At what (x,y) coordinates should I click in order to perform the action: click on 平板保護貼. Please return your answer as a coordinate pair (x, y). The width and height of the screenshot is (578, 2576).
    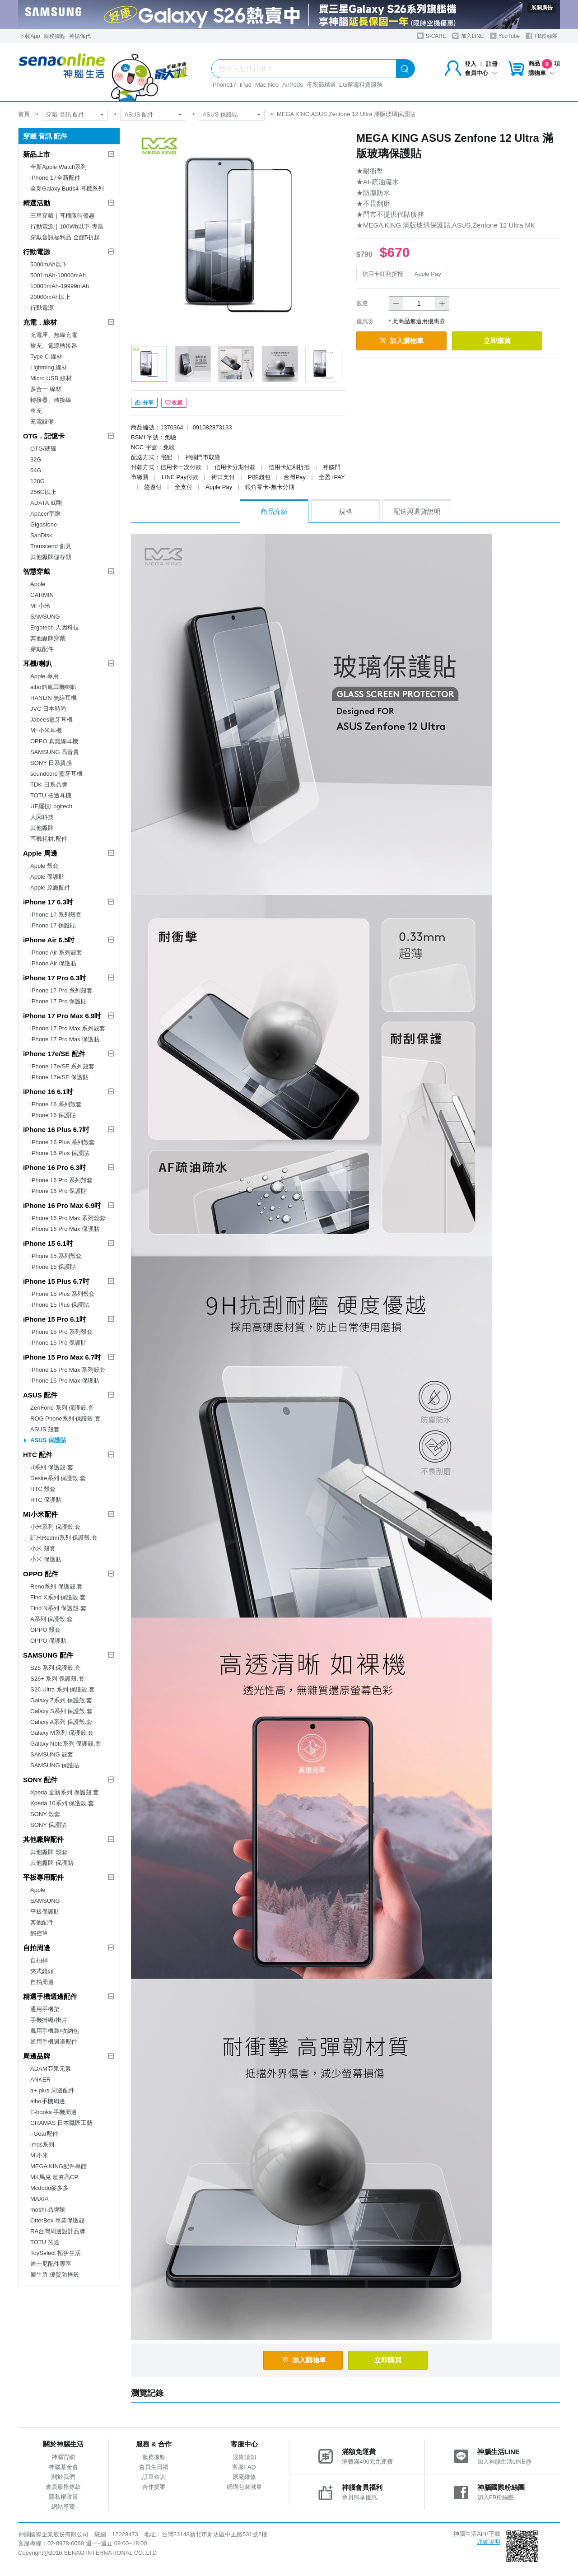
    Looking at the image, I should click on (45, 1911).